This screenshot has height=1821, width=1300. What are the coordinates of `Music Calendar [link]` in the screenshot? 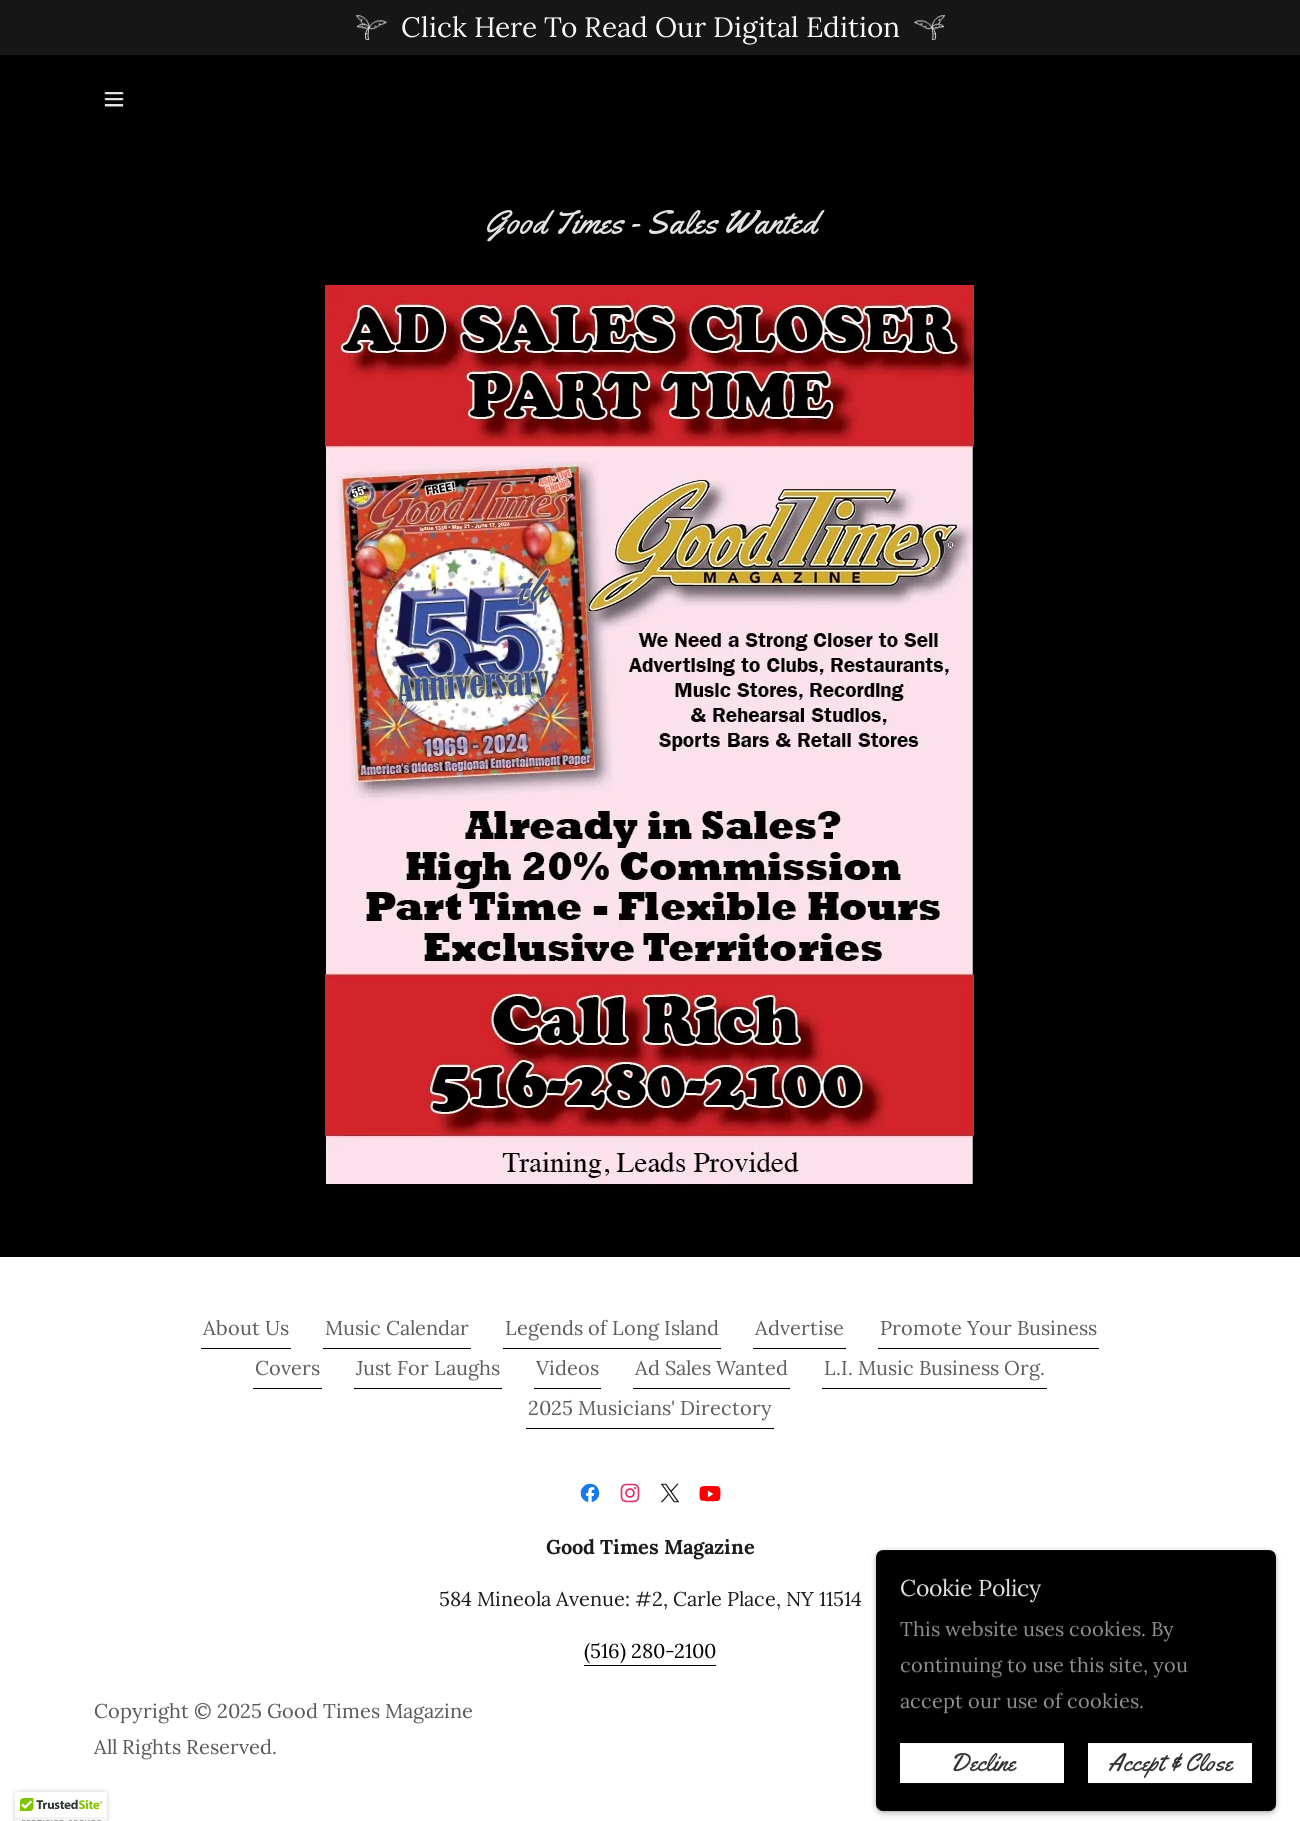 It's located at (397, 1327).